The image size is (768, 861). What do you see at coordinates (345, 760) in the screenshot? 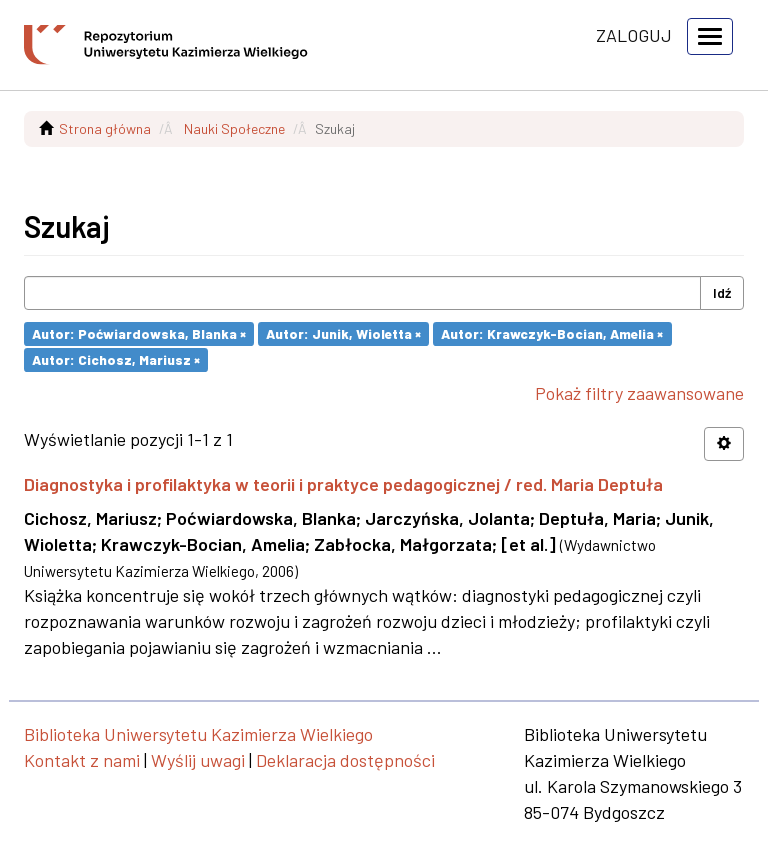
I see `Deklaracja dostępności` at bounding box center [345, 760].